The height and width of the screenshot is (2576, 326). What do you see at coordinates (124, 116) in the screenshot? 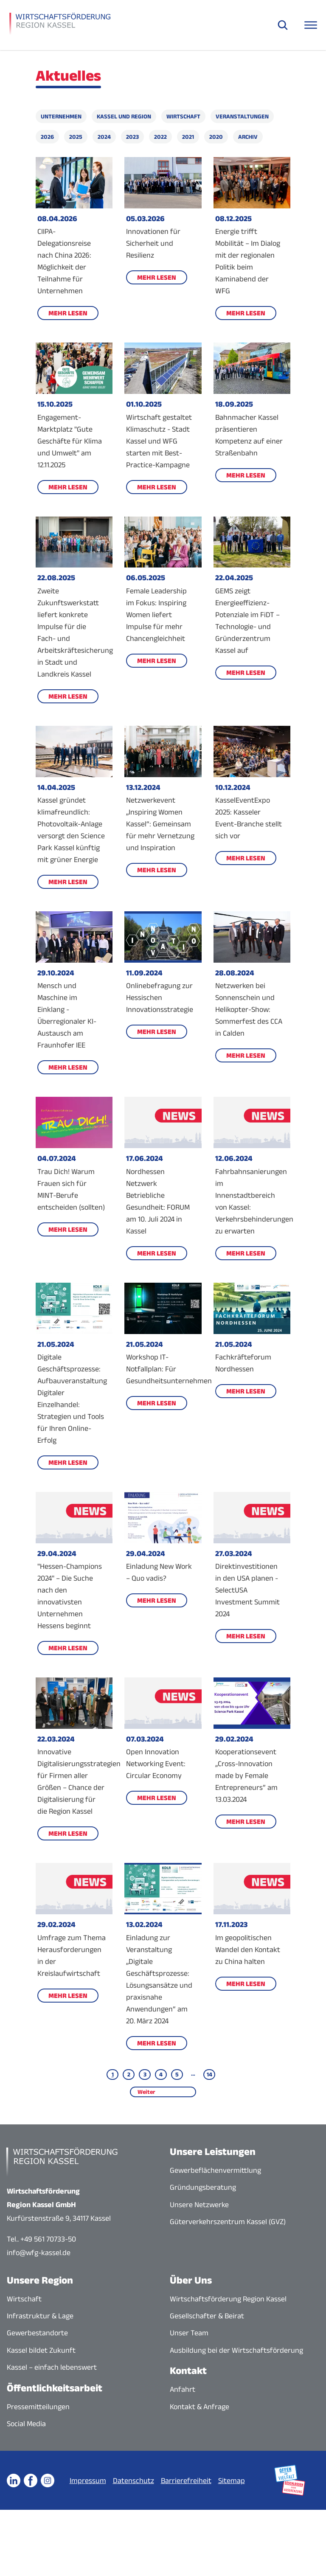
I see `Kassel und Region` at bounding box center [124, 116].